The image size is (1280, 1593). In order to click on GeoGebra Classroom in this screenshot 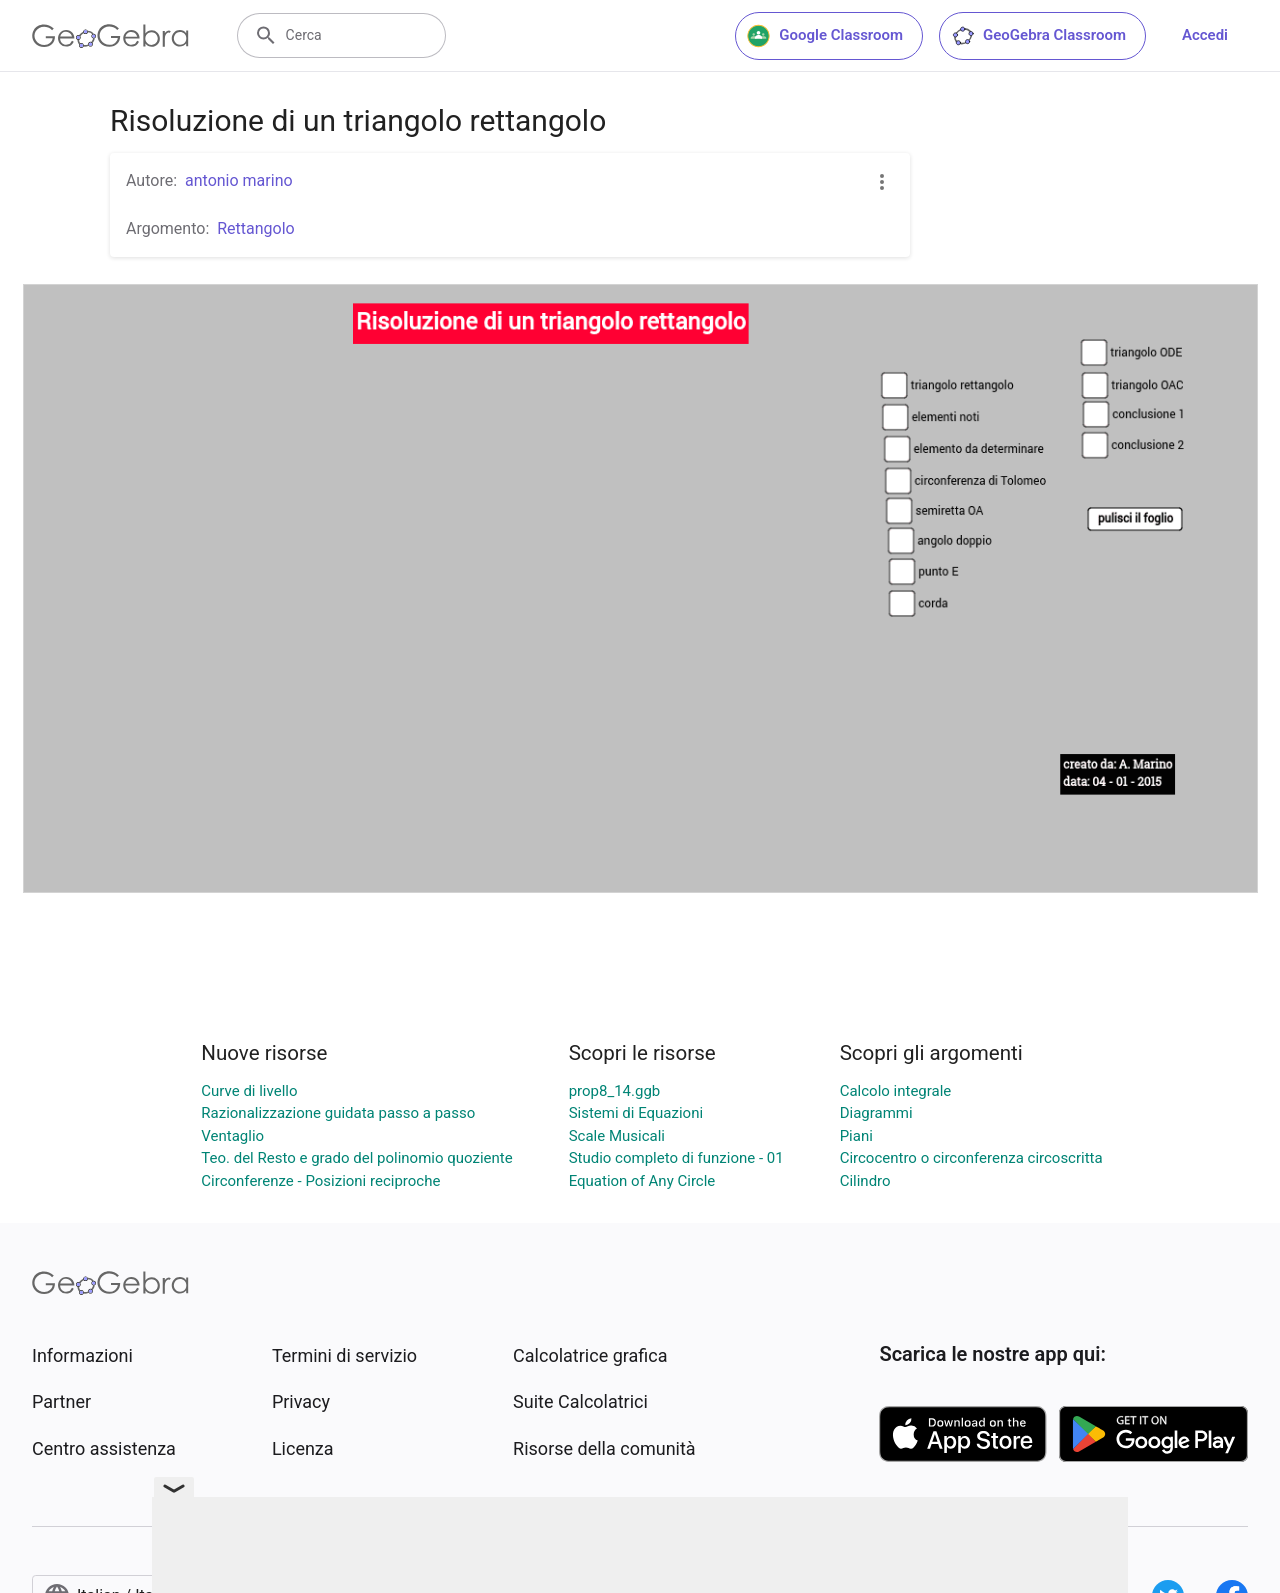, I will do `click(1038, 36)`.